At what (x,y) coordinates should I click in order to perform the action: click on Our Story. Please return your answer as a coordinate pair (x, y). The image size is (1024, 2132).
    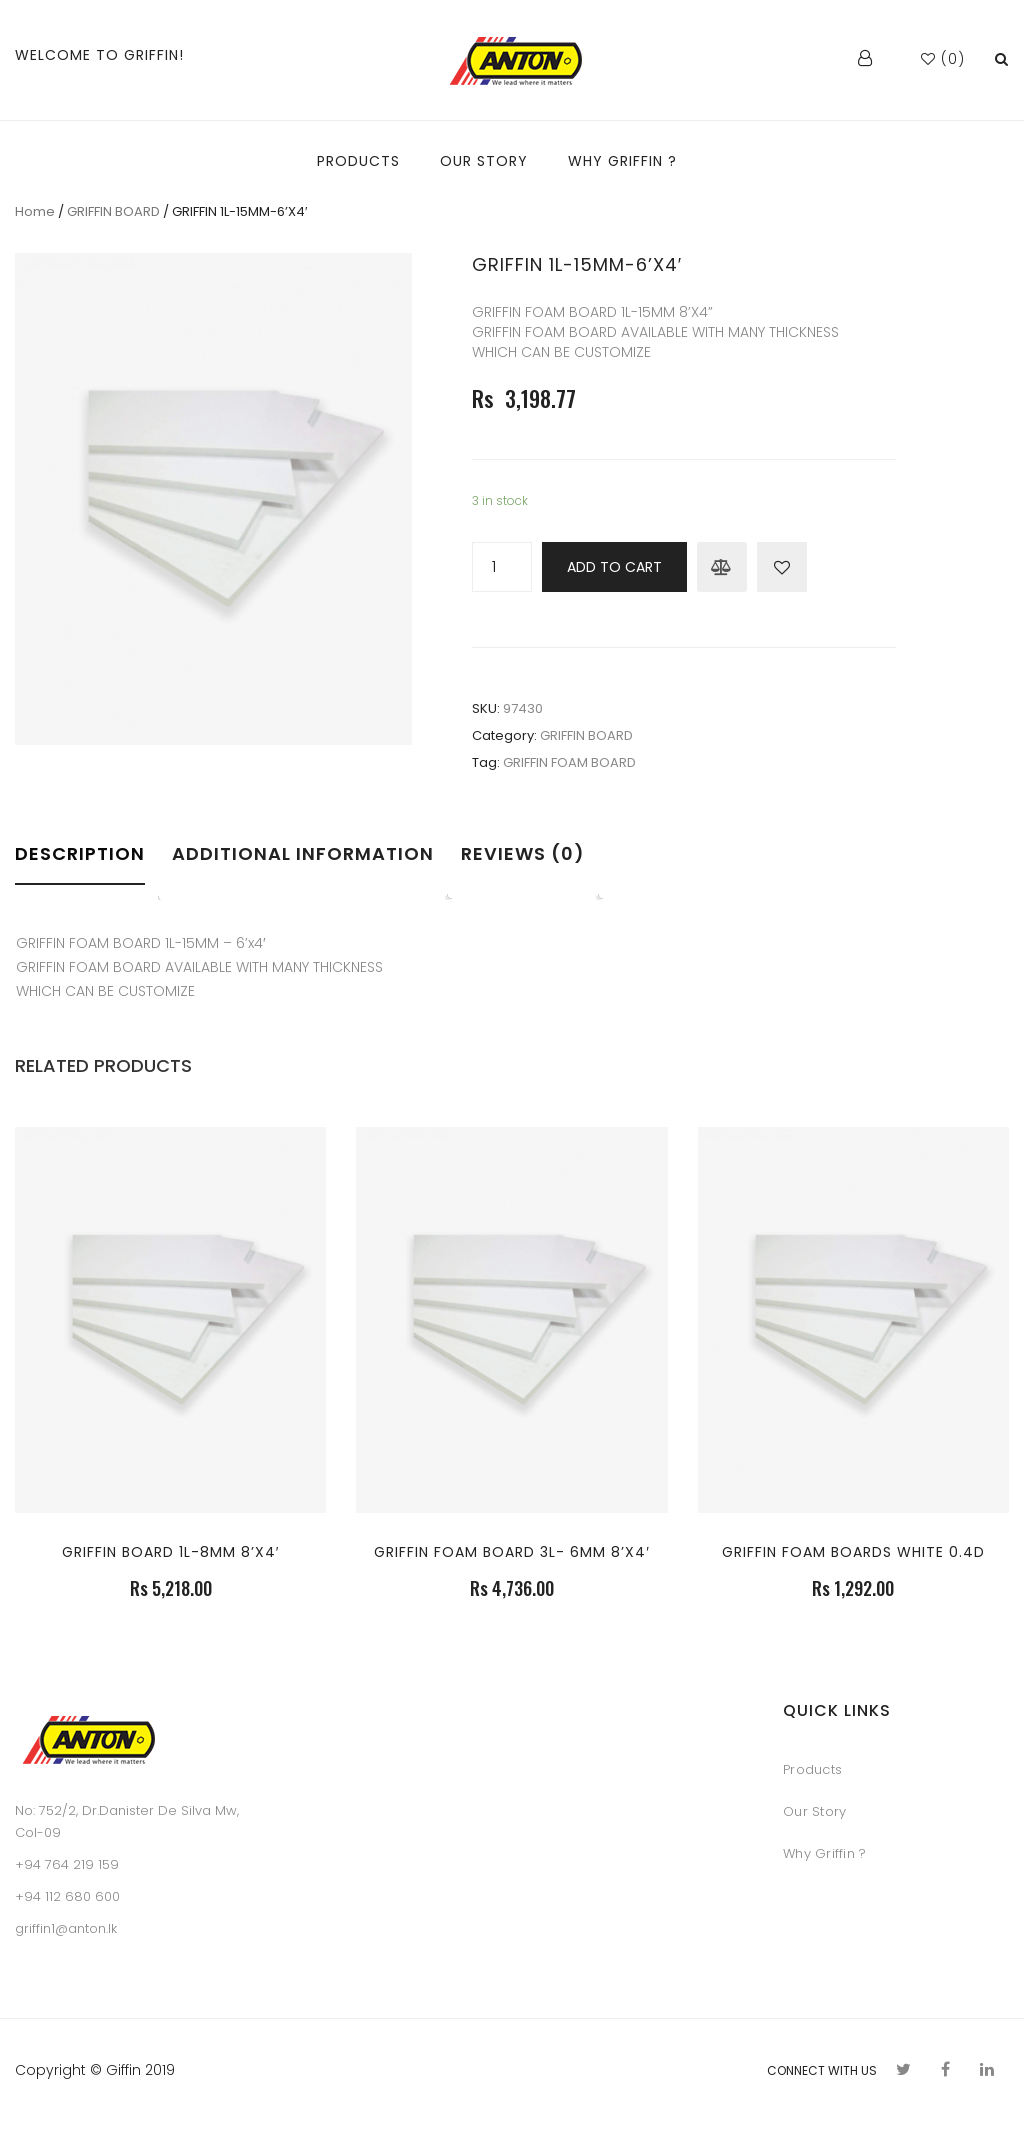
    Looking at the image, I should click on (814, 1811).